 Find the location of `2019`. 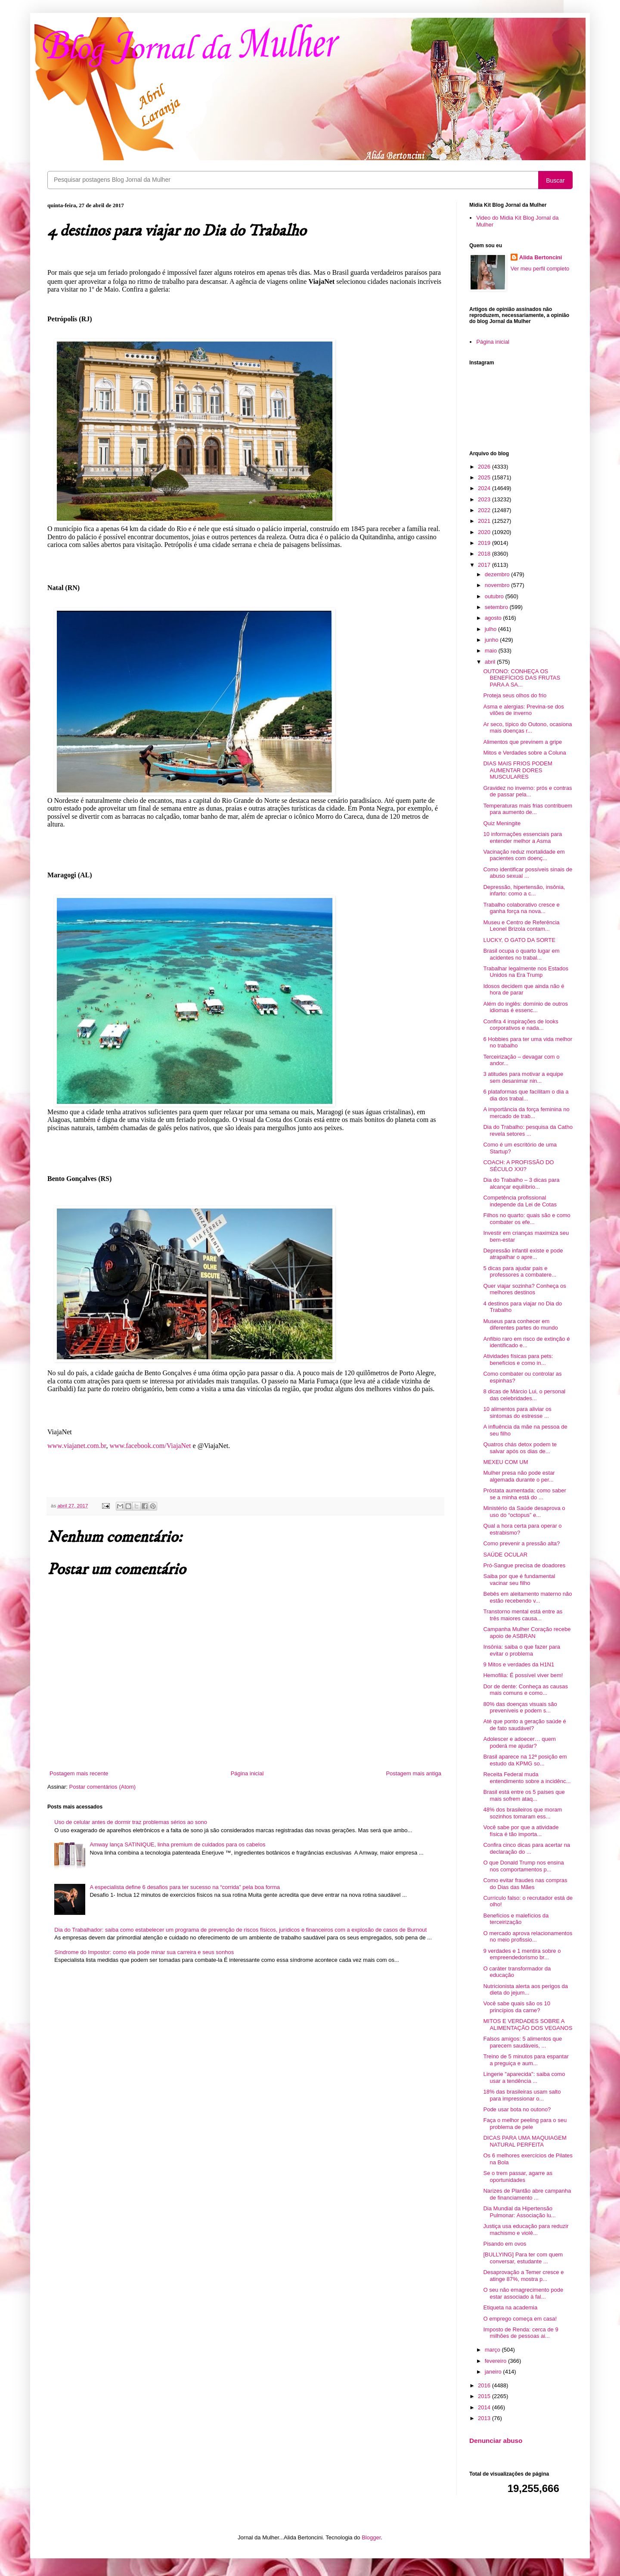

2019 is located at coordinates (485, 543).